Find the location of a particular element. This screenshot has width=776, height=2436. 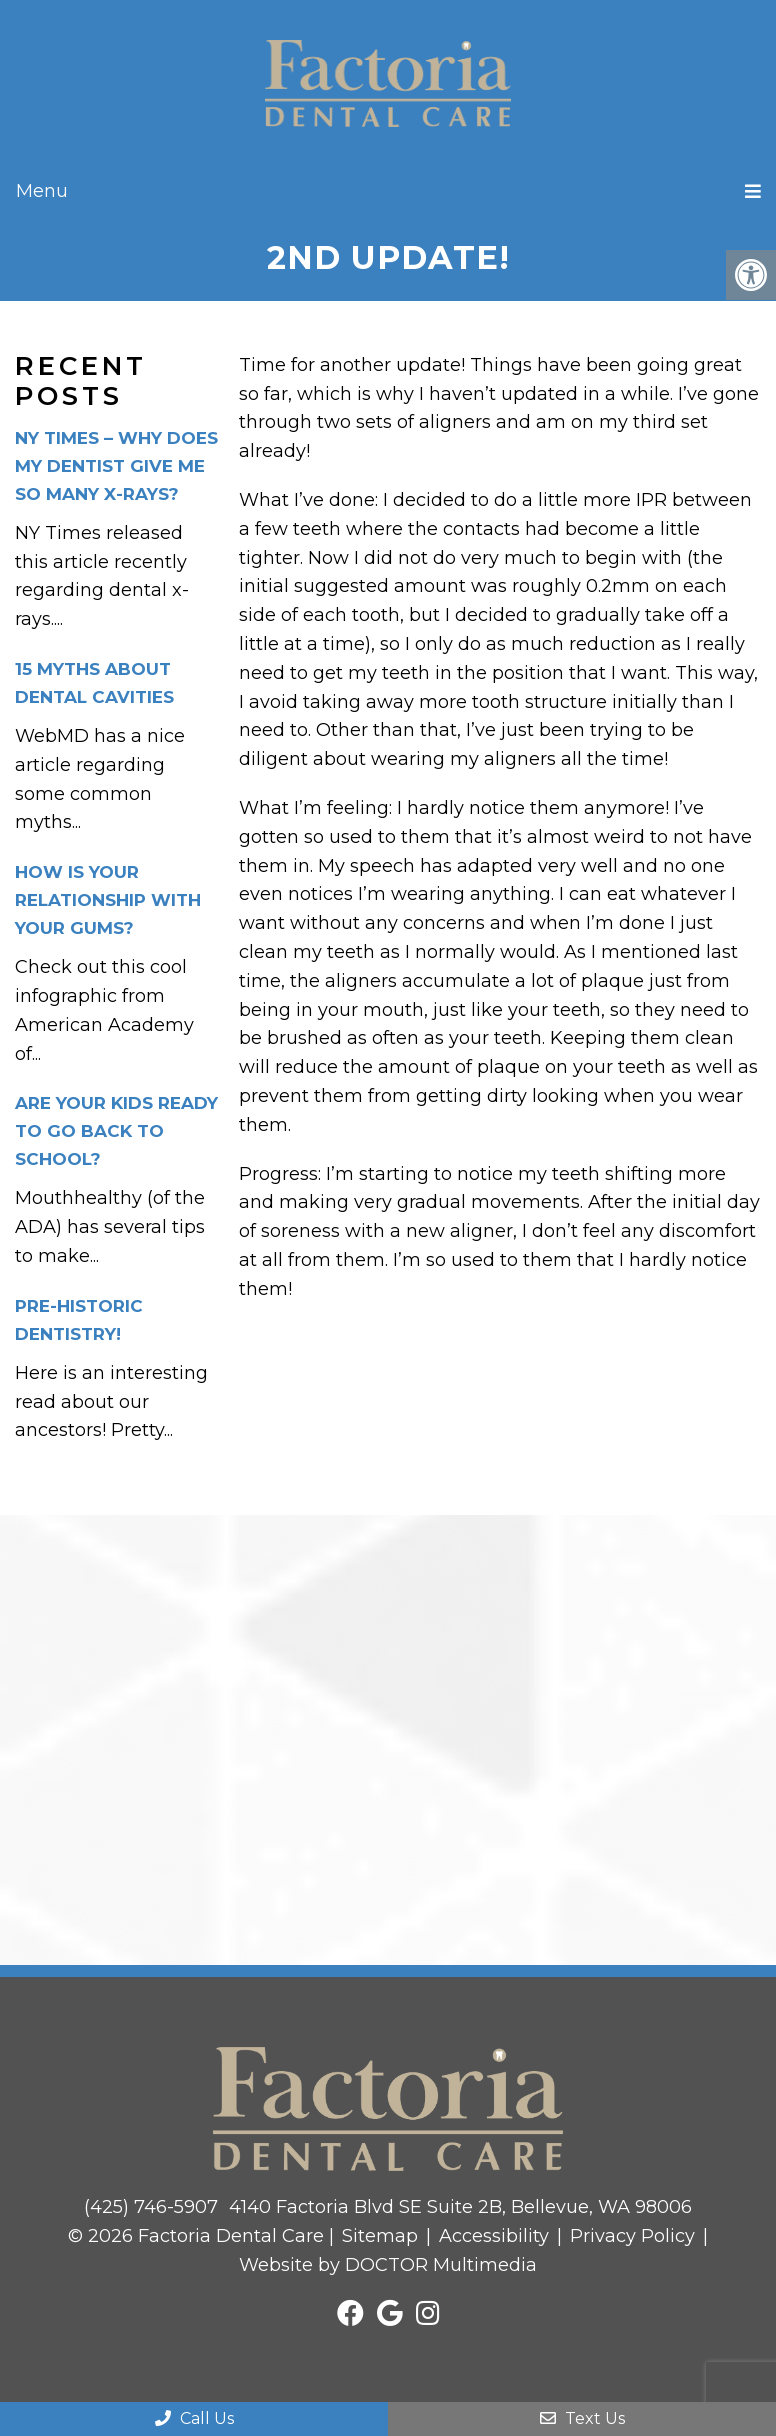

Text Us is located at coordinates (582, 2418).